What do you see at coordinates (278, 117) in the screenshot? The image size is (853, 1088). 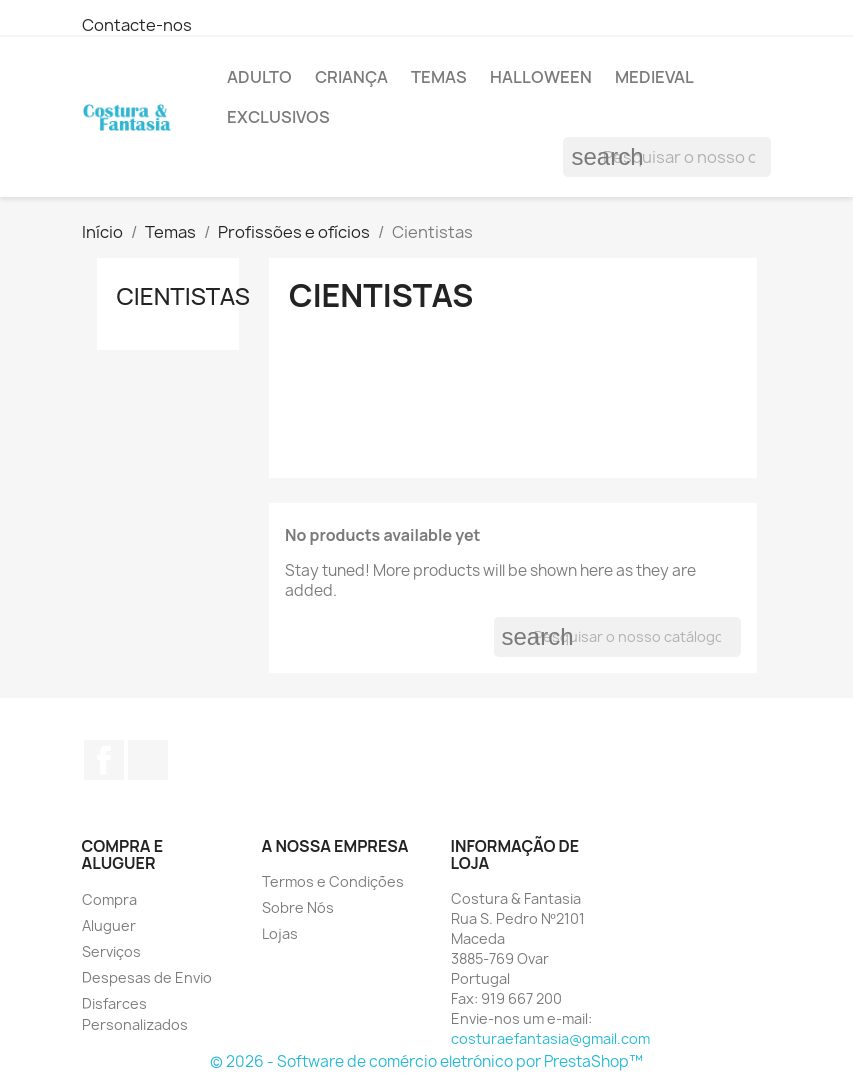 I see `Exclusivos` at bounding box center [278, 117].